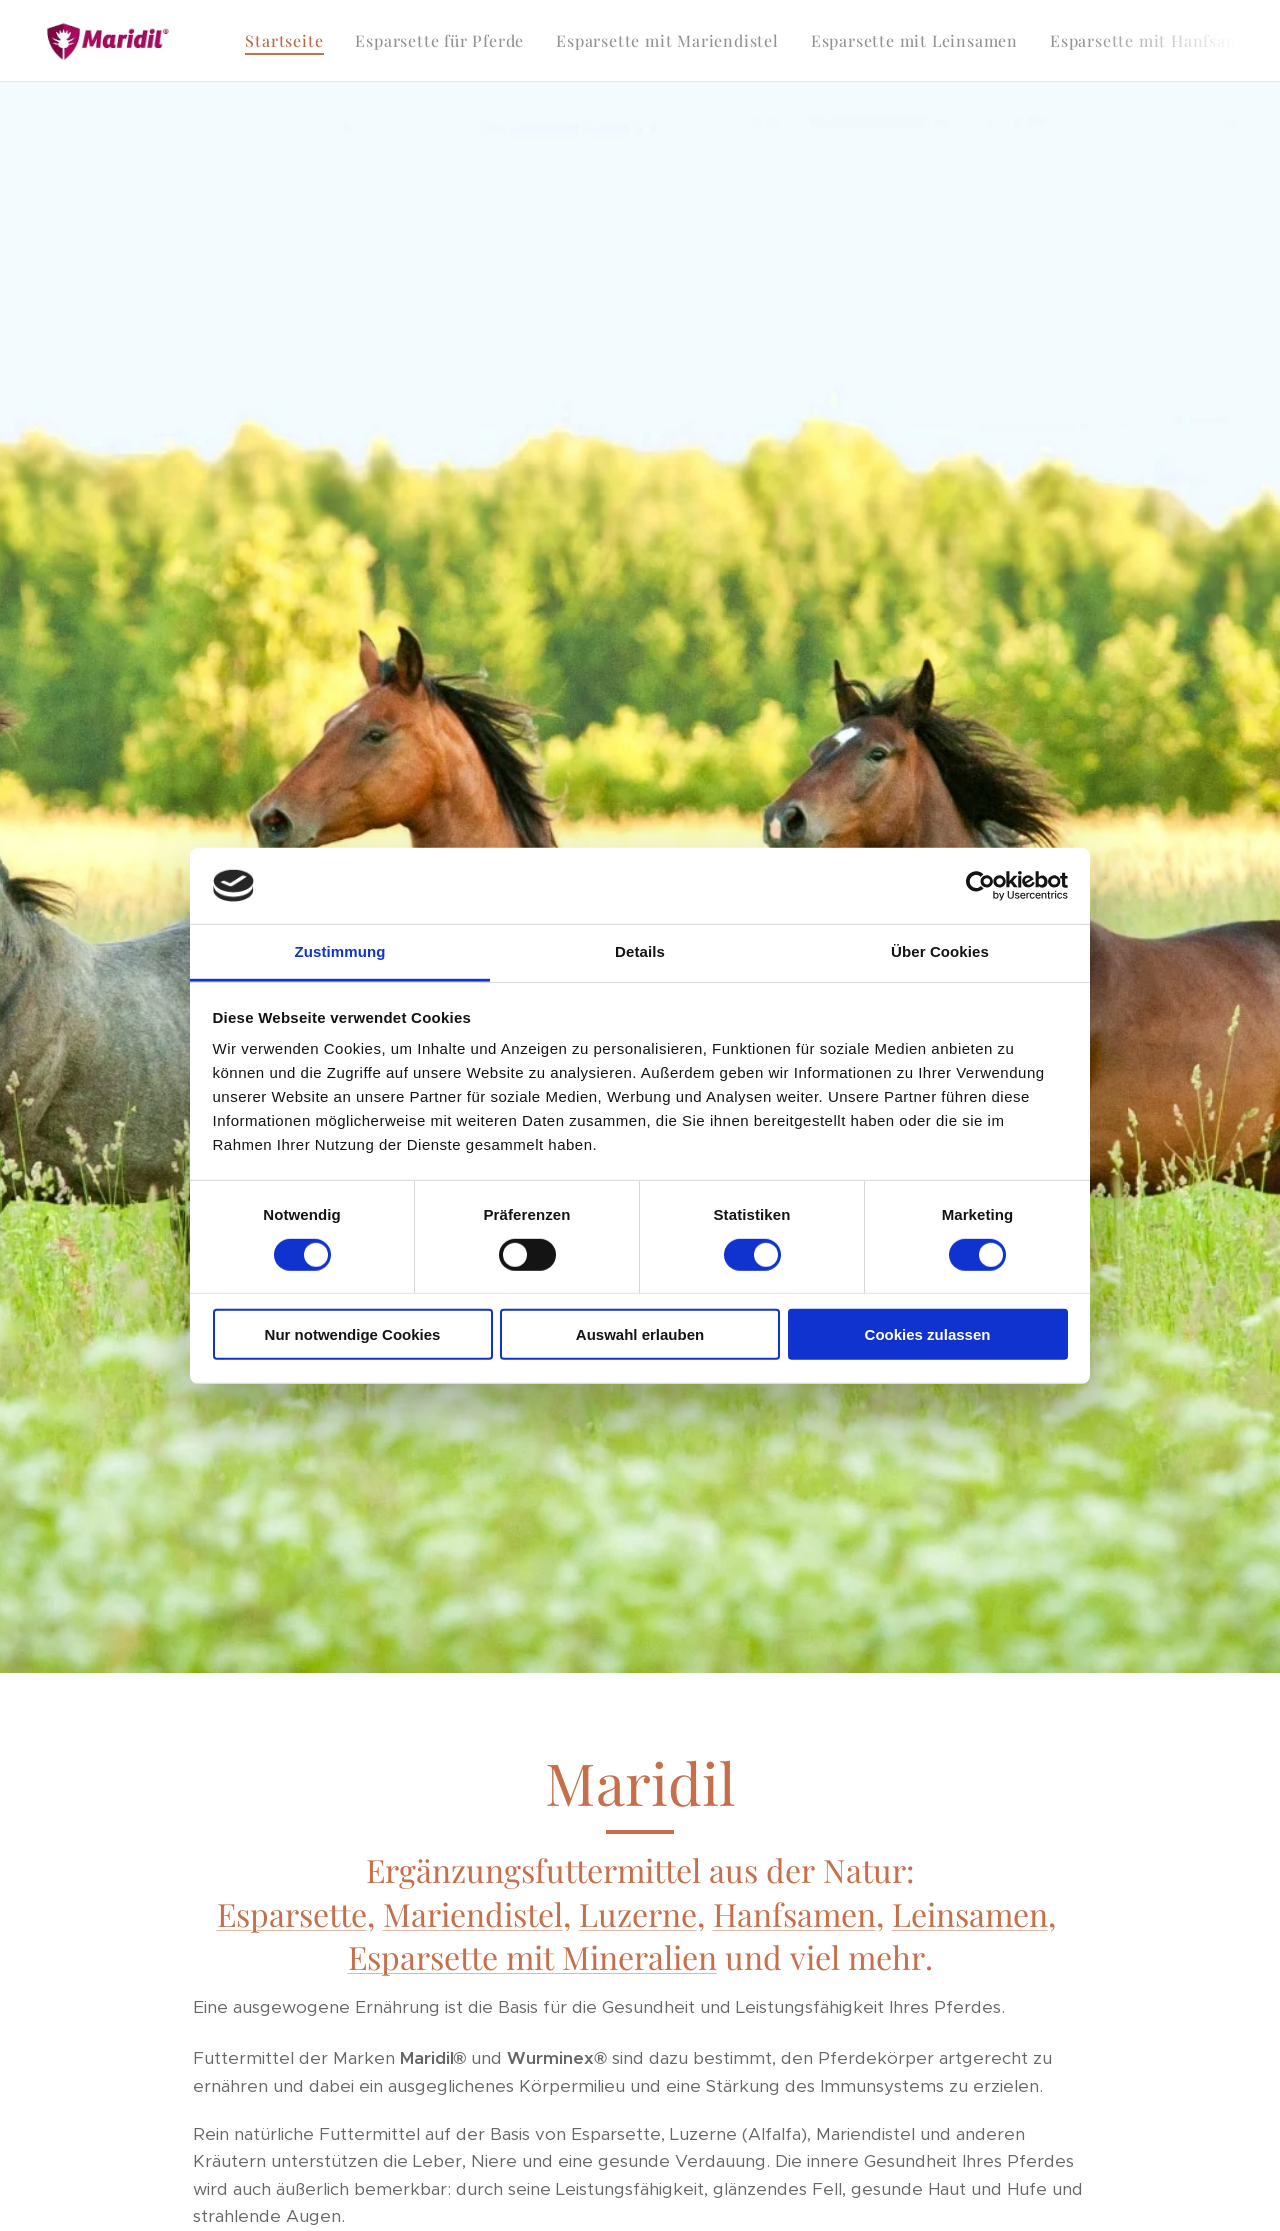 The image size is (1280, 2231). Describe the element at coordinates (292, 1913) in the screenshot. I see `Esparsette` at that location.